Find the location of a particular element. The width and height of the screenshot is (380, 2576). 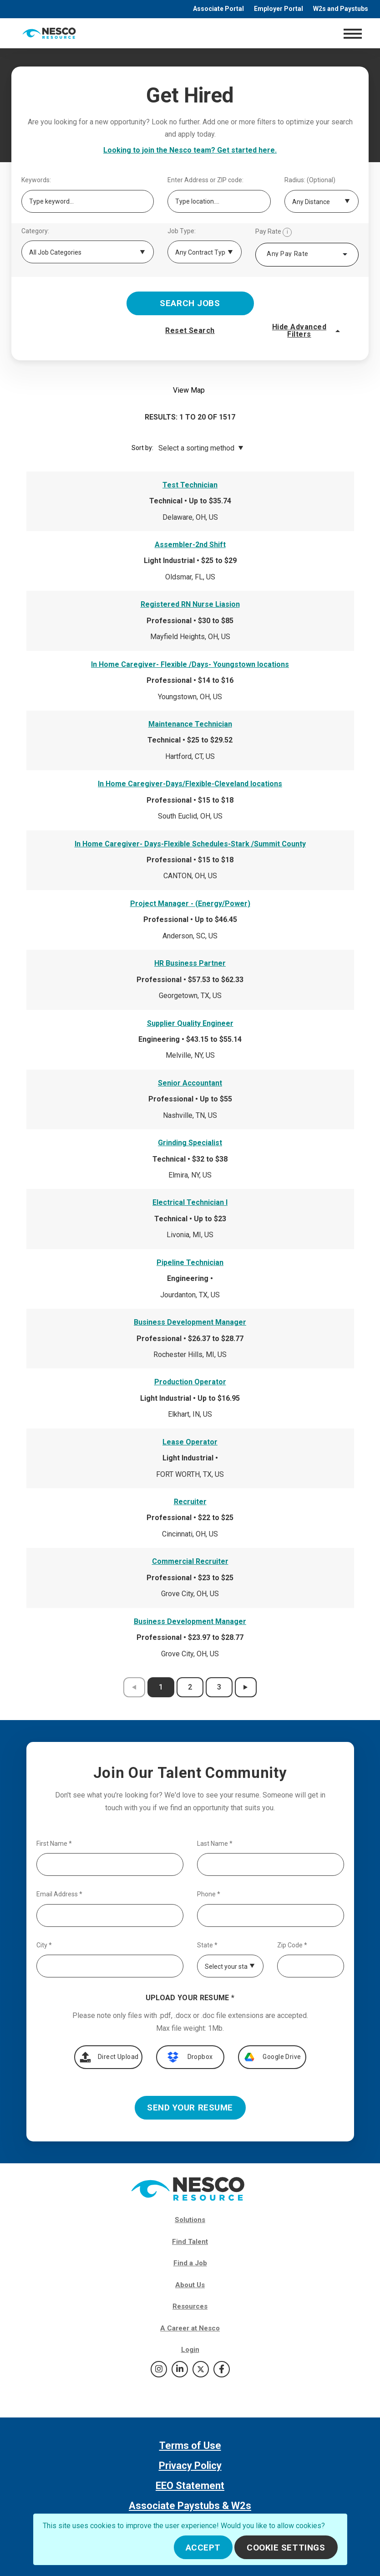

Recruiter is located at coordinates (190, 1501).